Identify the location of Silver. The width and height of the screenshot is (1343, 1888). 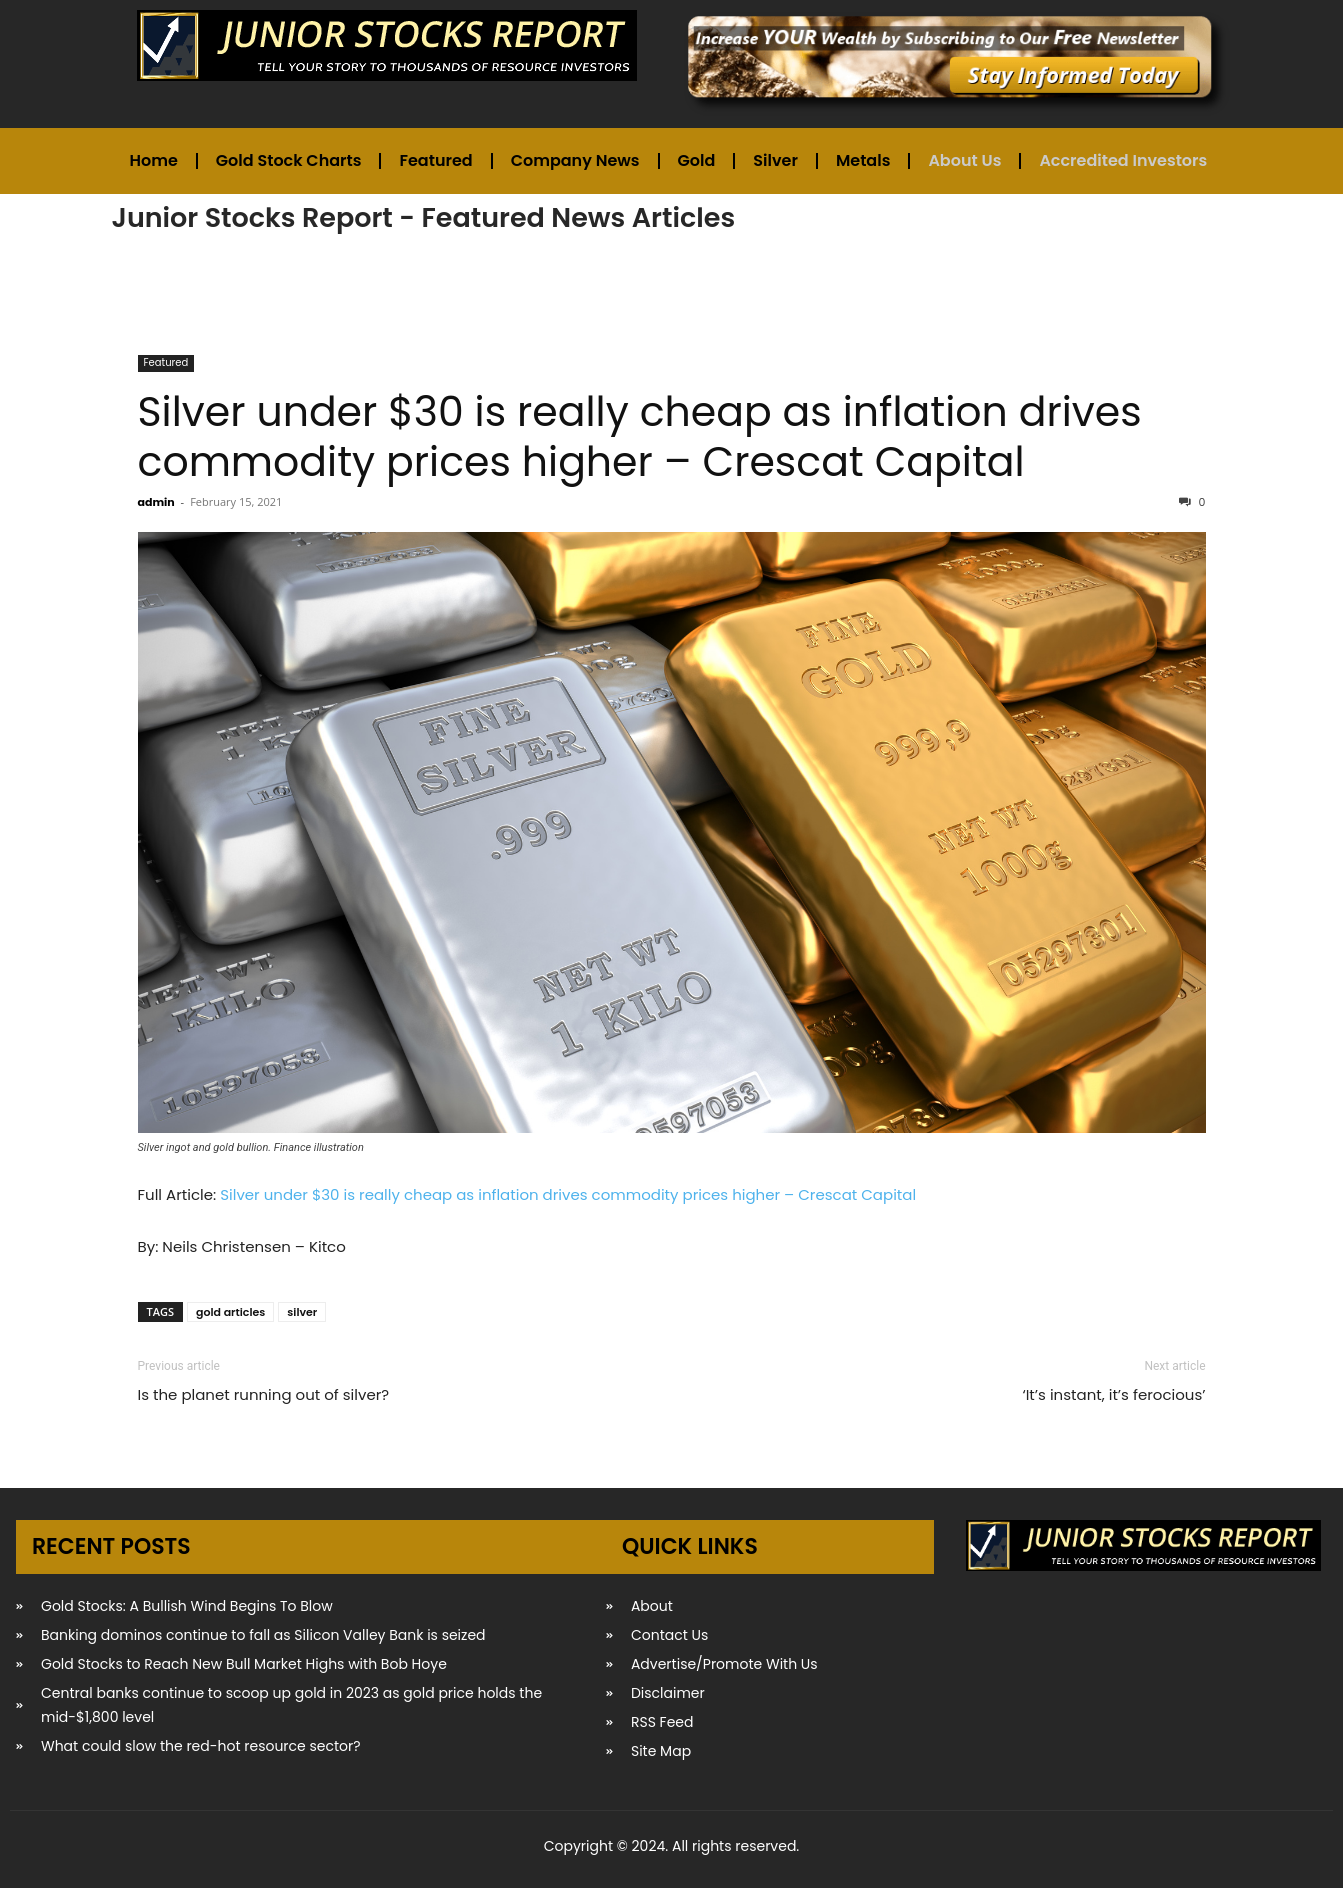
(775, 160).